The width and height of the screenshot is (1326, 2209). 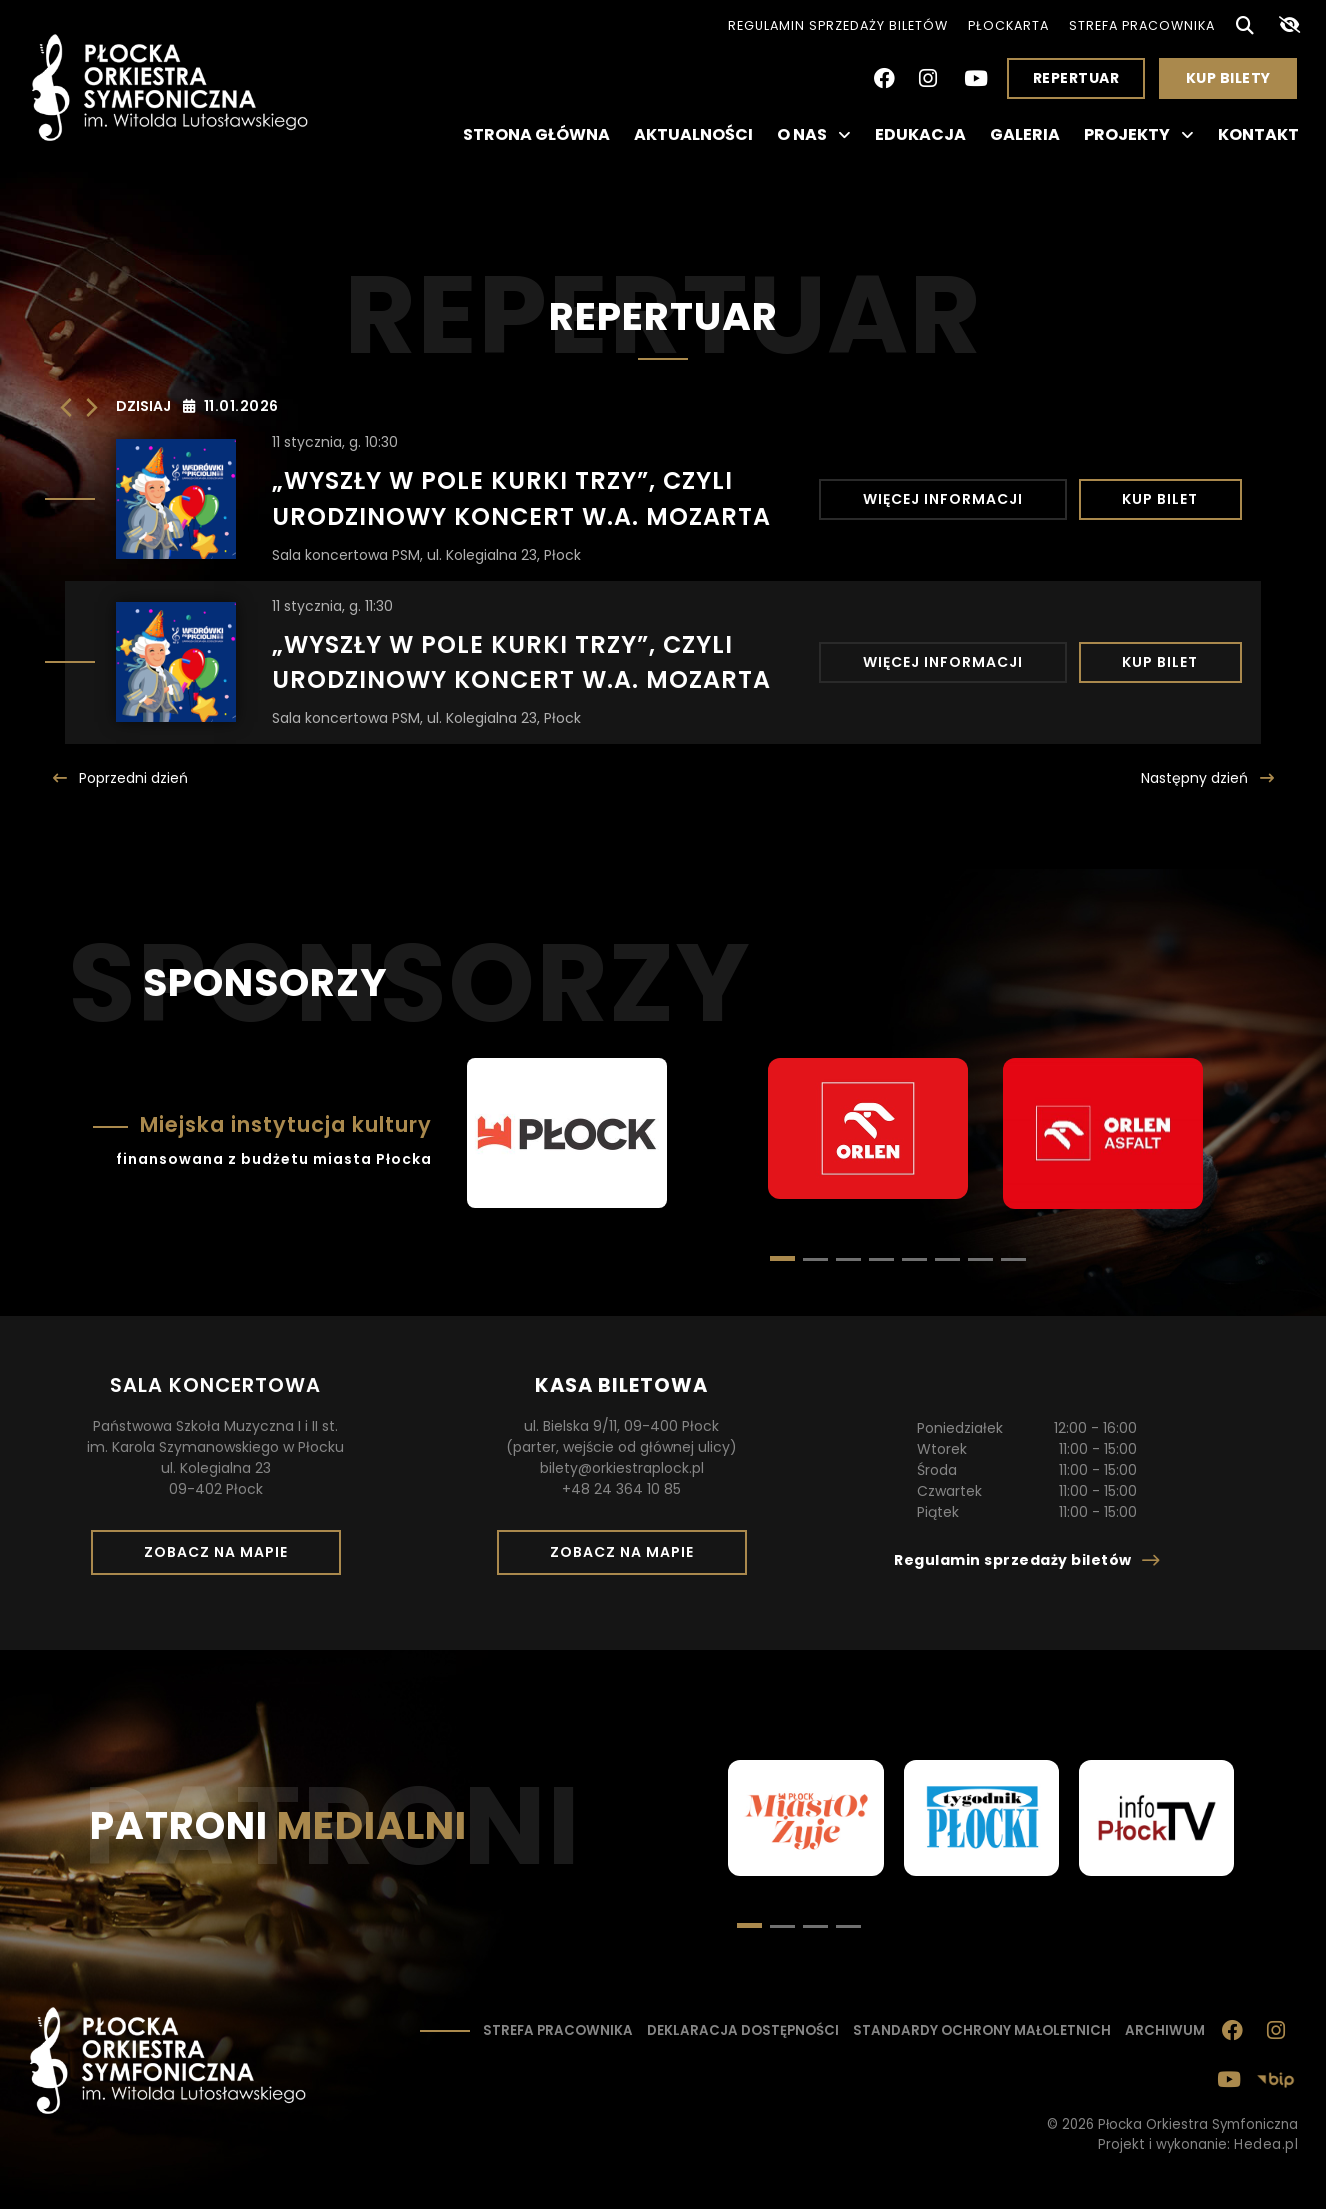 What do you see at coordinates (838, 25) in the screenshot?
I see `Regulamin sprzedaży biletów` at bounding box center [838, 25].